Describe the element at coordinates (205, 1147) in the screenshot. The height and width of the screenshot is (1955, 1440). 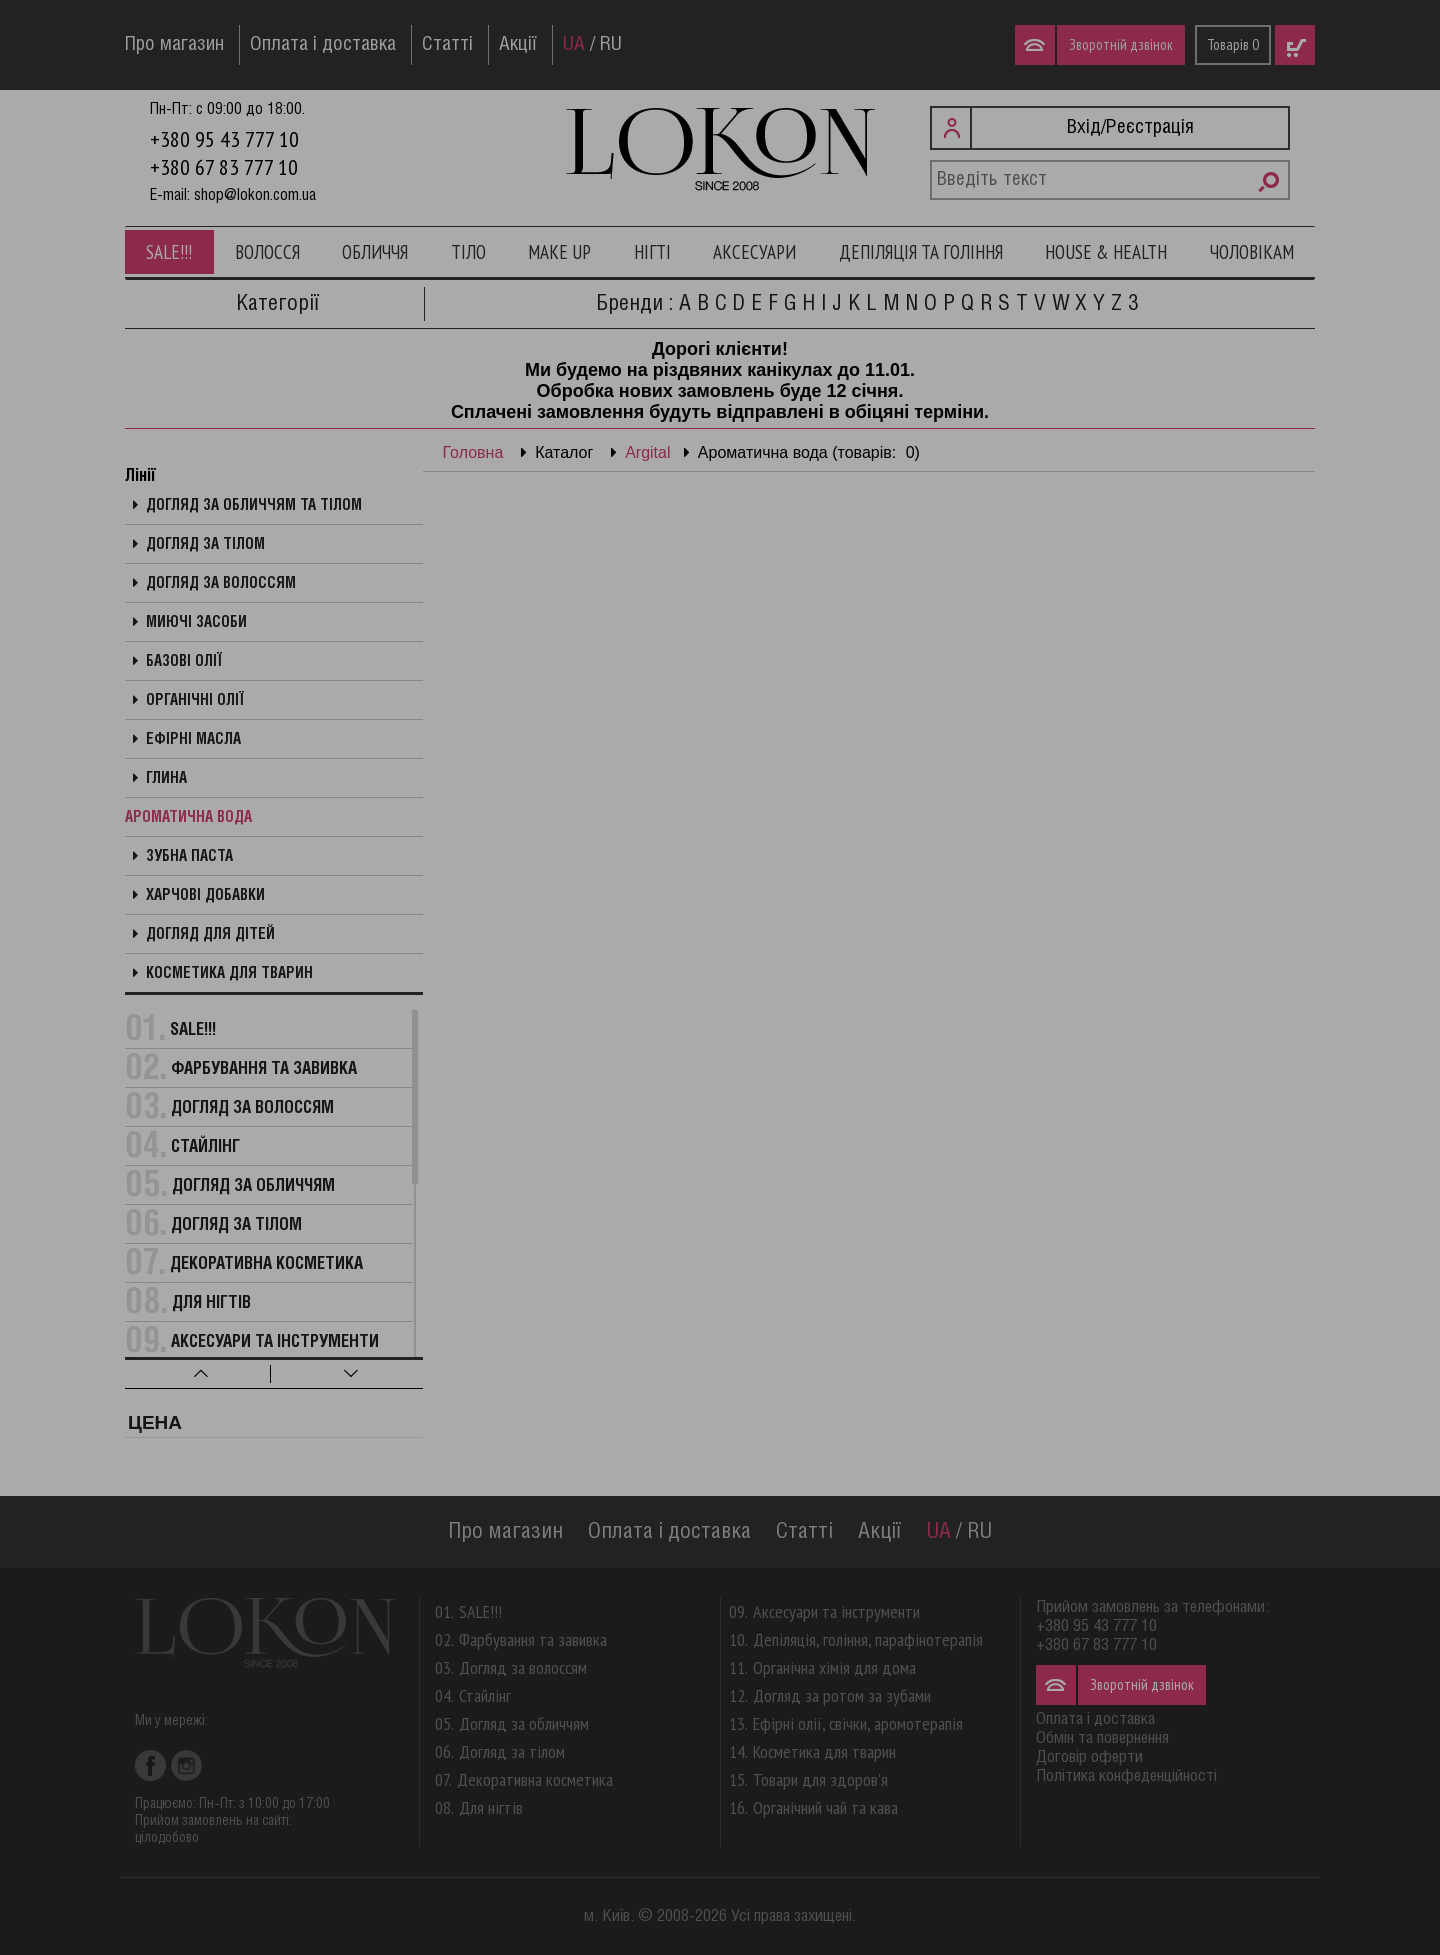
I see `Стайлінг` at that location.